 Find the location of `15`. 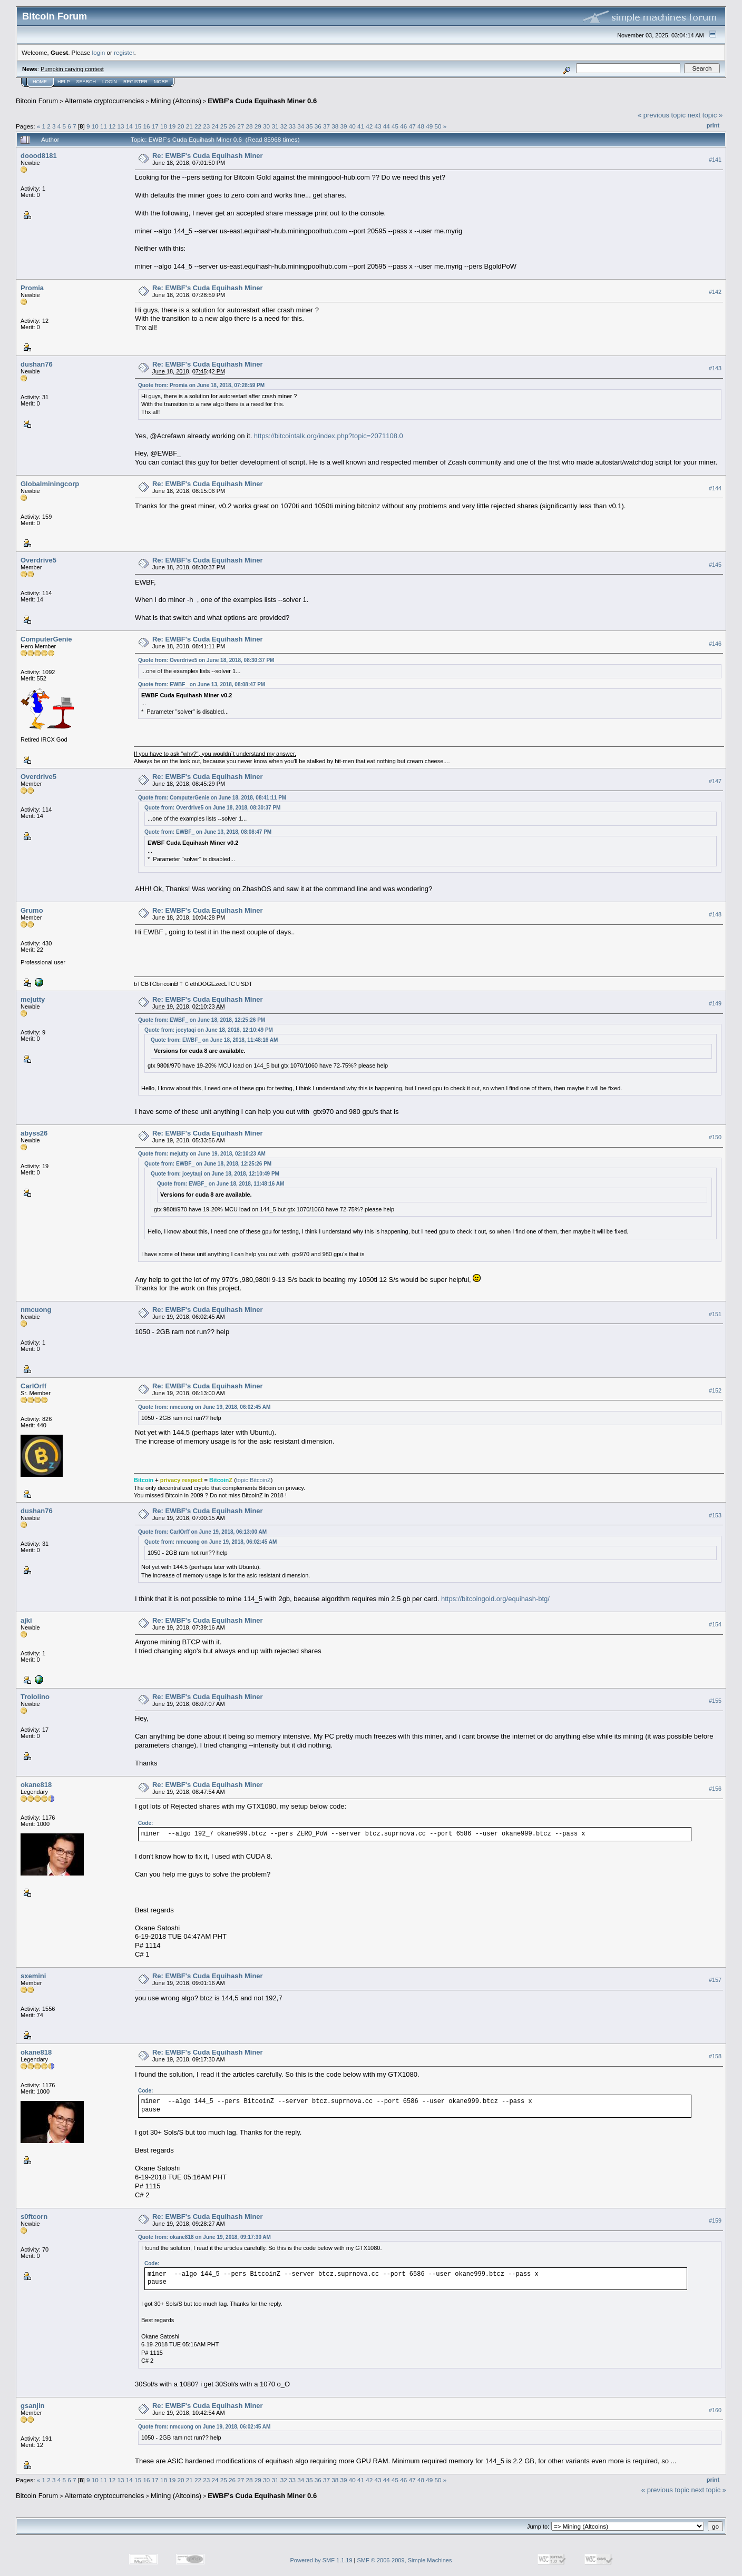

15 is located at coordinates (137, 126).